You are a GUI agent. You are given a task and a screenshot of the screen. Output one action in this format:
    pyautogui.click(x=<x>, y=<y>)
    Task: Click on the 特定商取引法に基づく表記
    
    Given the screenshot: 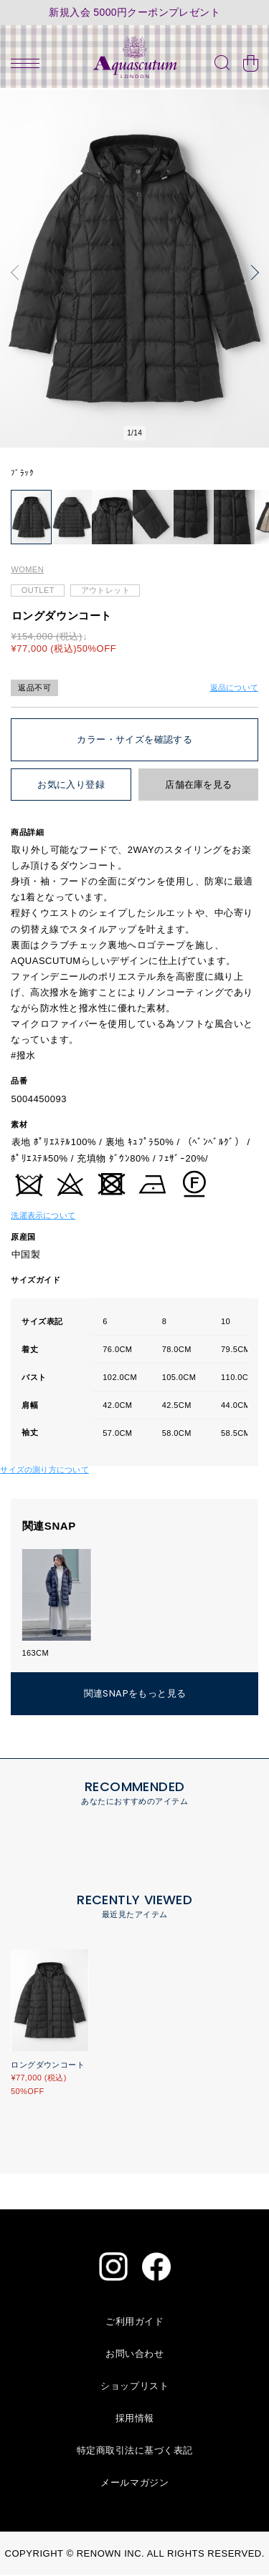 What is the action you would take?
    pyautogui.click(x=135, y=2451)
    